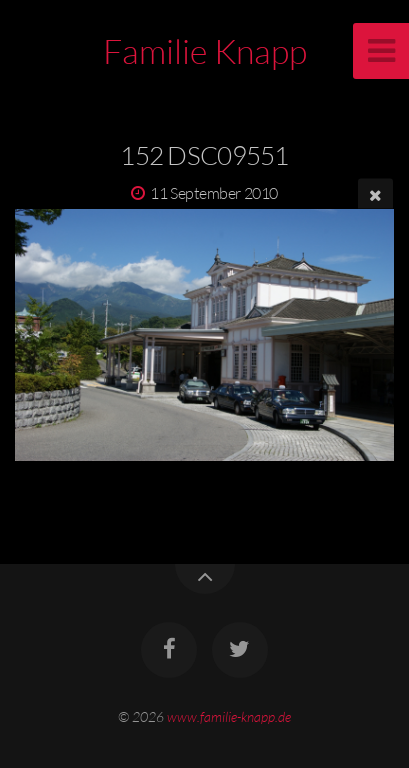  Describe the element at coordinates (205, 51) in the screenshot. I see `Familie Knapp` at that location.